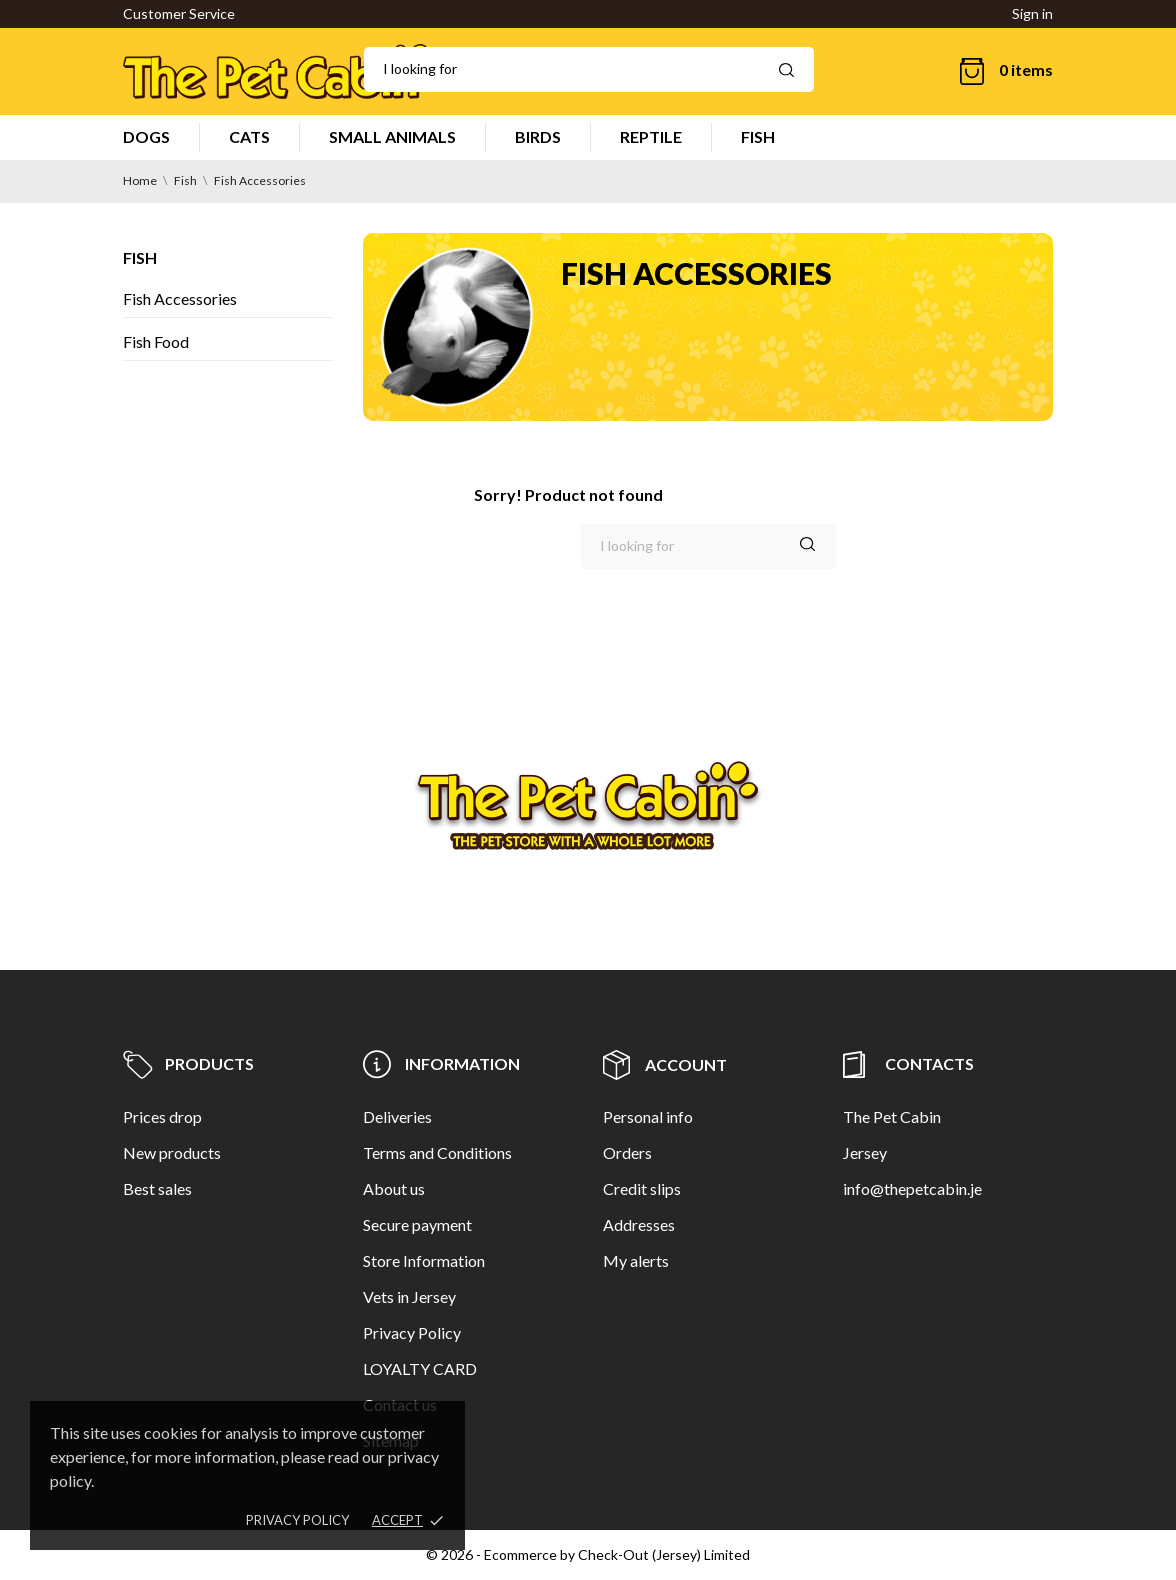 The width and height of the screenshot is (1176, 1580). Describe the element at coordinates (642, 1188) in the screenshot. I see `Credit slips` at that location.